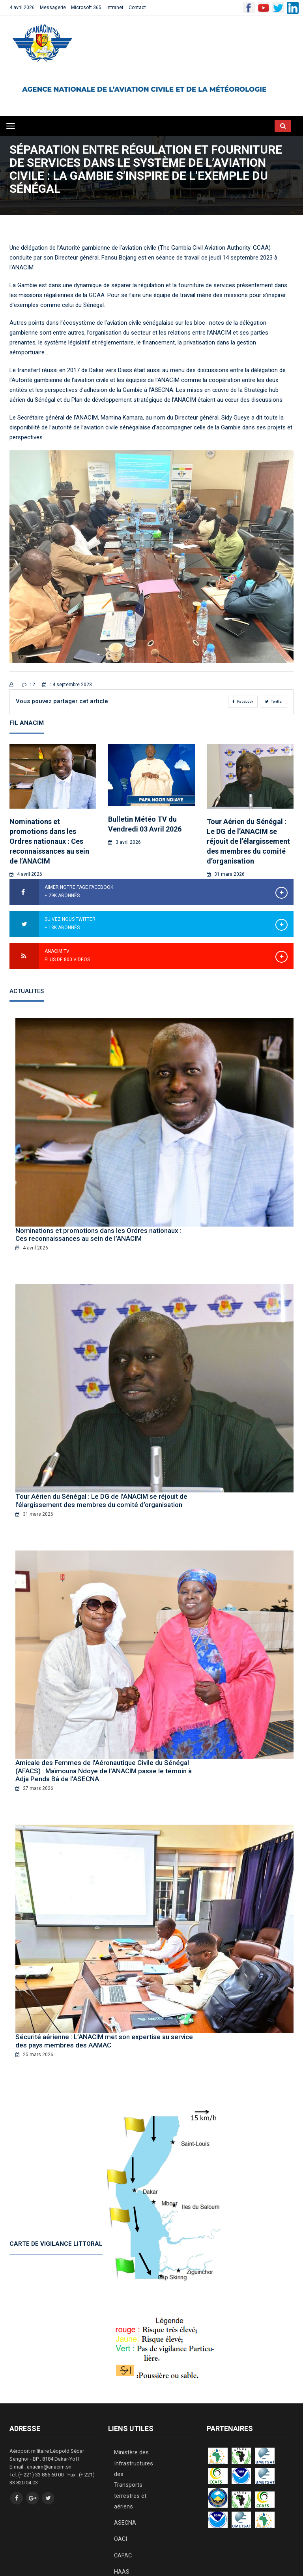 This screenshot has height=2576, width=303. Describe the element at coordinates (248, 841) in the screenshot. I see `Tour Aérien du Sénégal : Le DG de l’ANACIM se réjouit de l’élargissement des membres du comité d’organisation` at that location.